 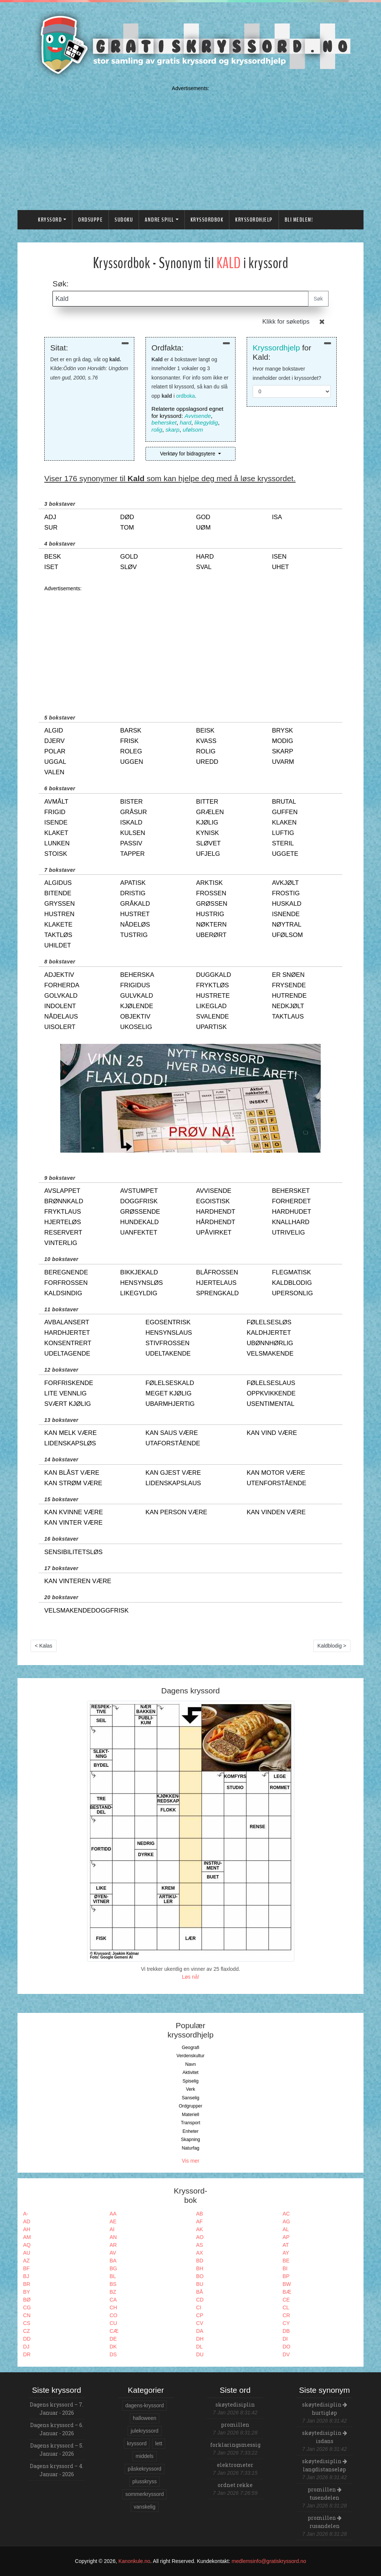 I want to click on djerv, so click(x=54, y=740).